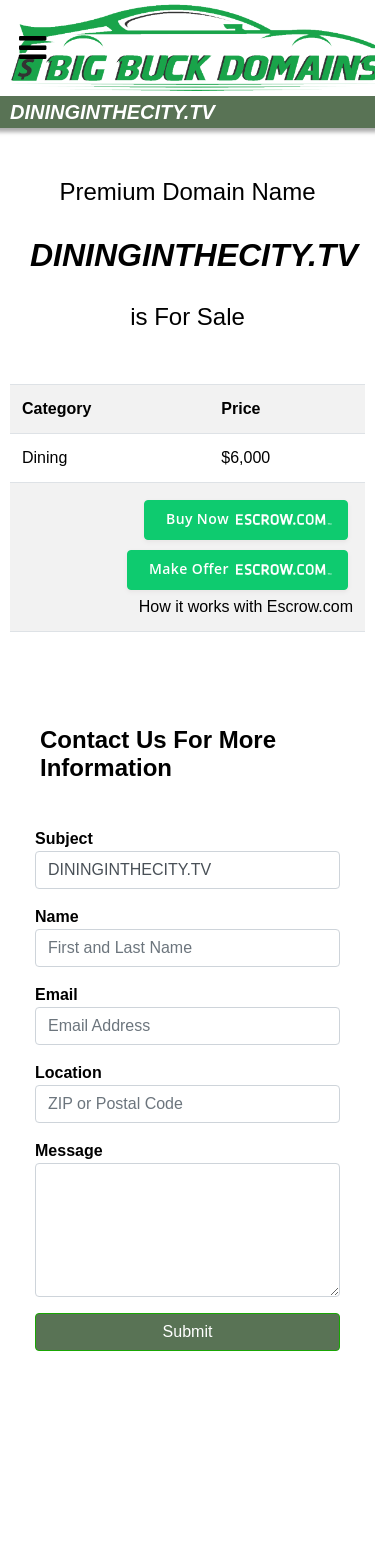 The image size is (375, 1553). What do you see at coordinates (197, 518) in the screenshot?
I see `Buy Now` at bounding box center [197, 518].